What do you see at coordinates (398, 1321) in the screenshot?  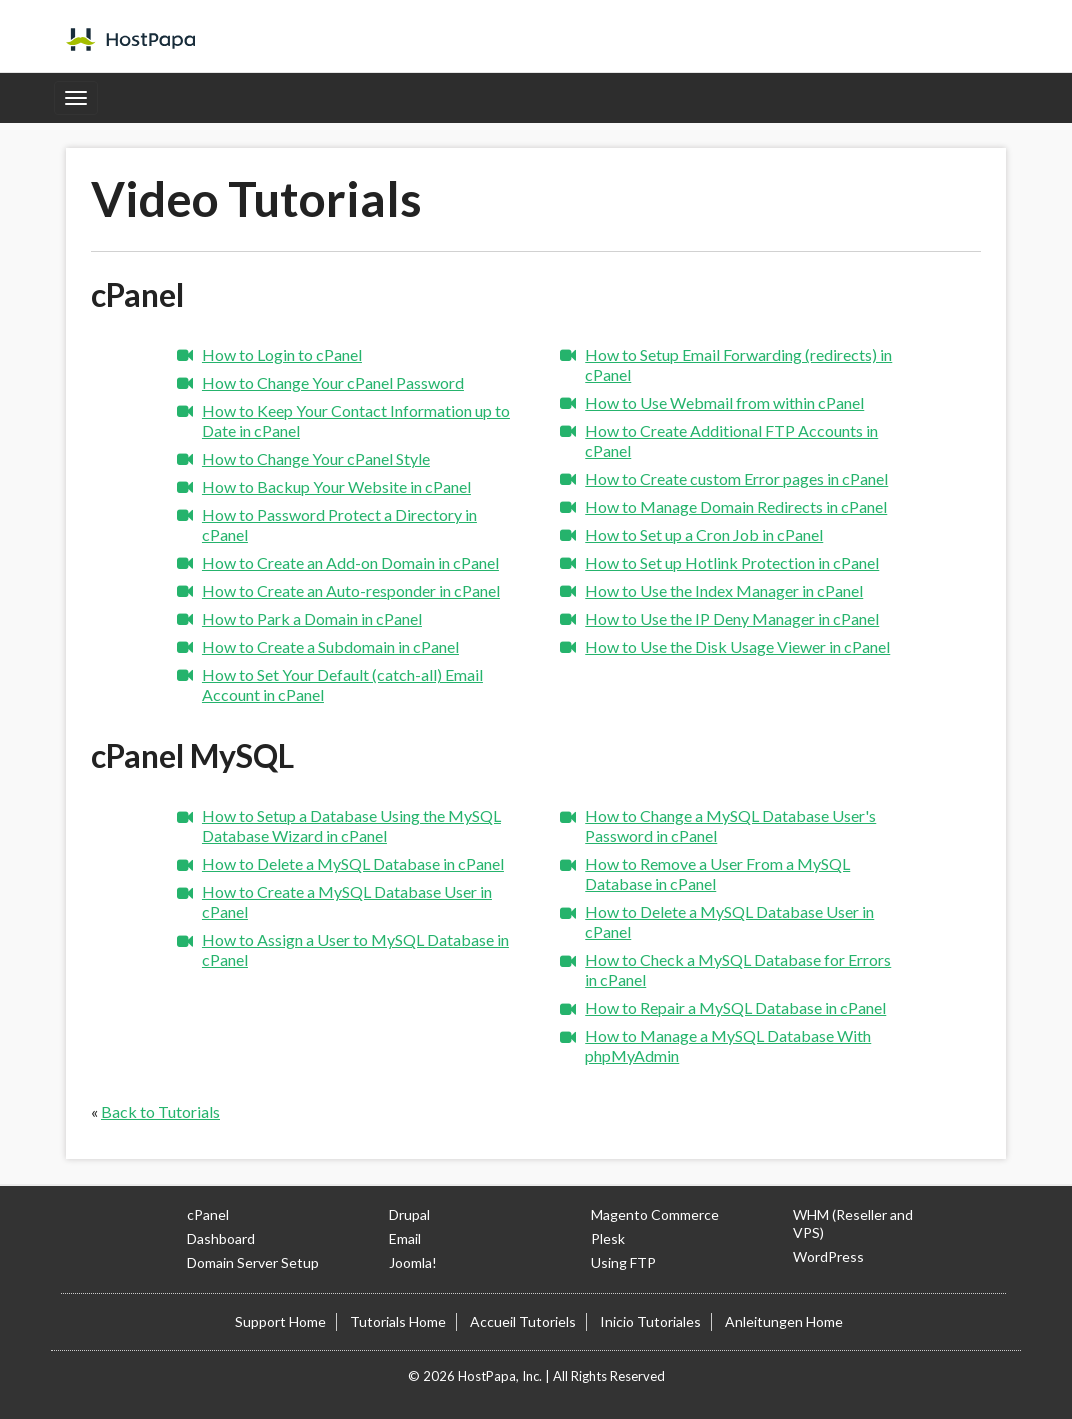 I see `Tutorials Home` at bounding box center [398, 1321].